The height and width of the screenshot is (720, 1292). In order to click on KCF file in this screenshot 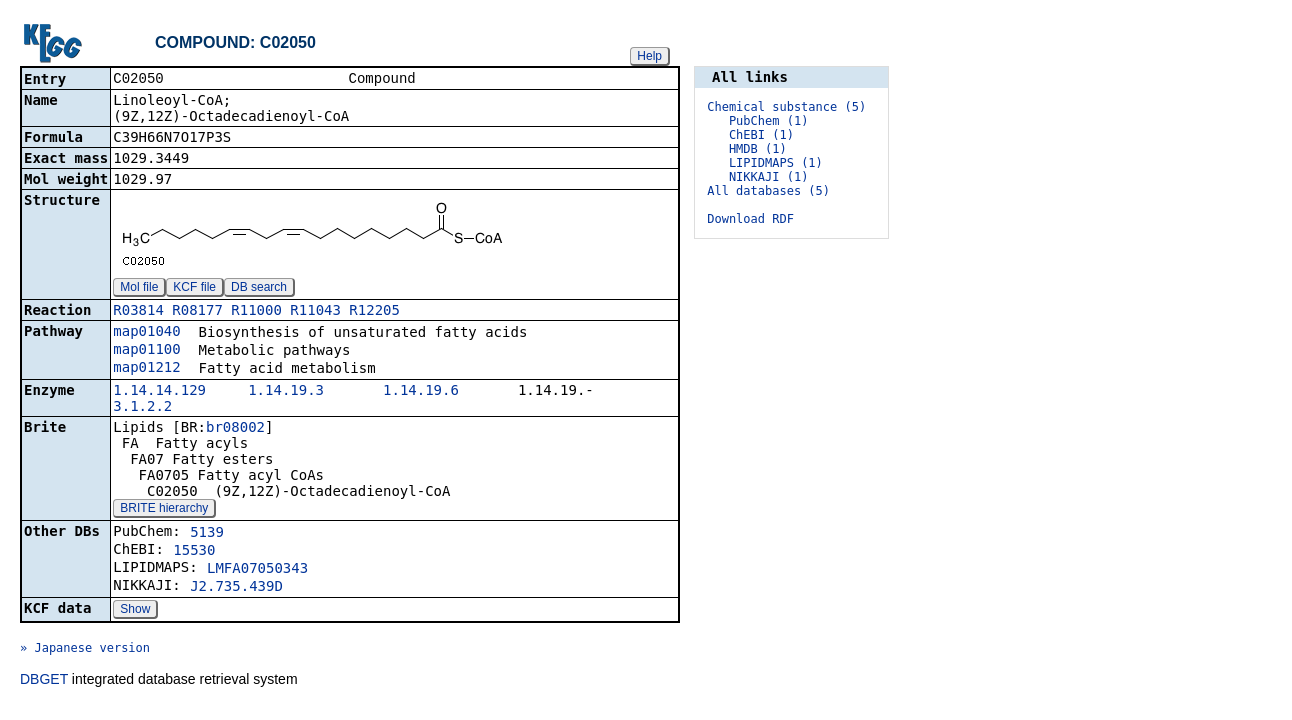, I will do `click(194, 289)`.